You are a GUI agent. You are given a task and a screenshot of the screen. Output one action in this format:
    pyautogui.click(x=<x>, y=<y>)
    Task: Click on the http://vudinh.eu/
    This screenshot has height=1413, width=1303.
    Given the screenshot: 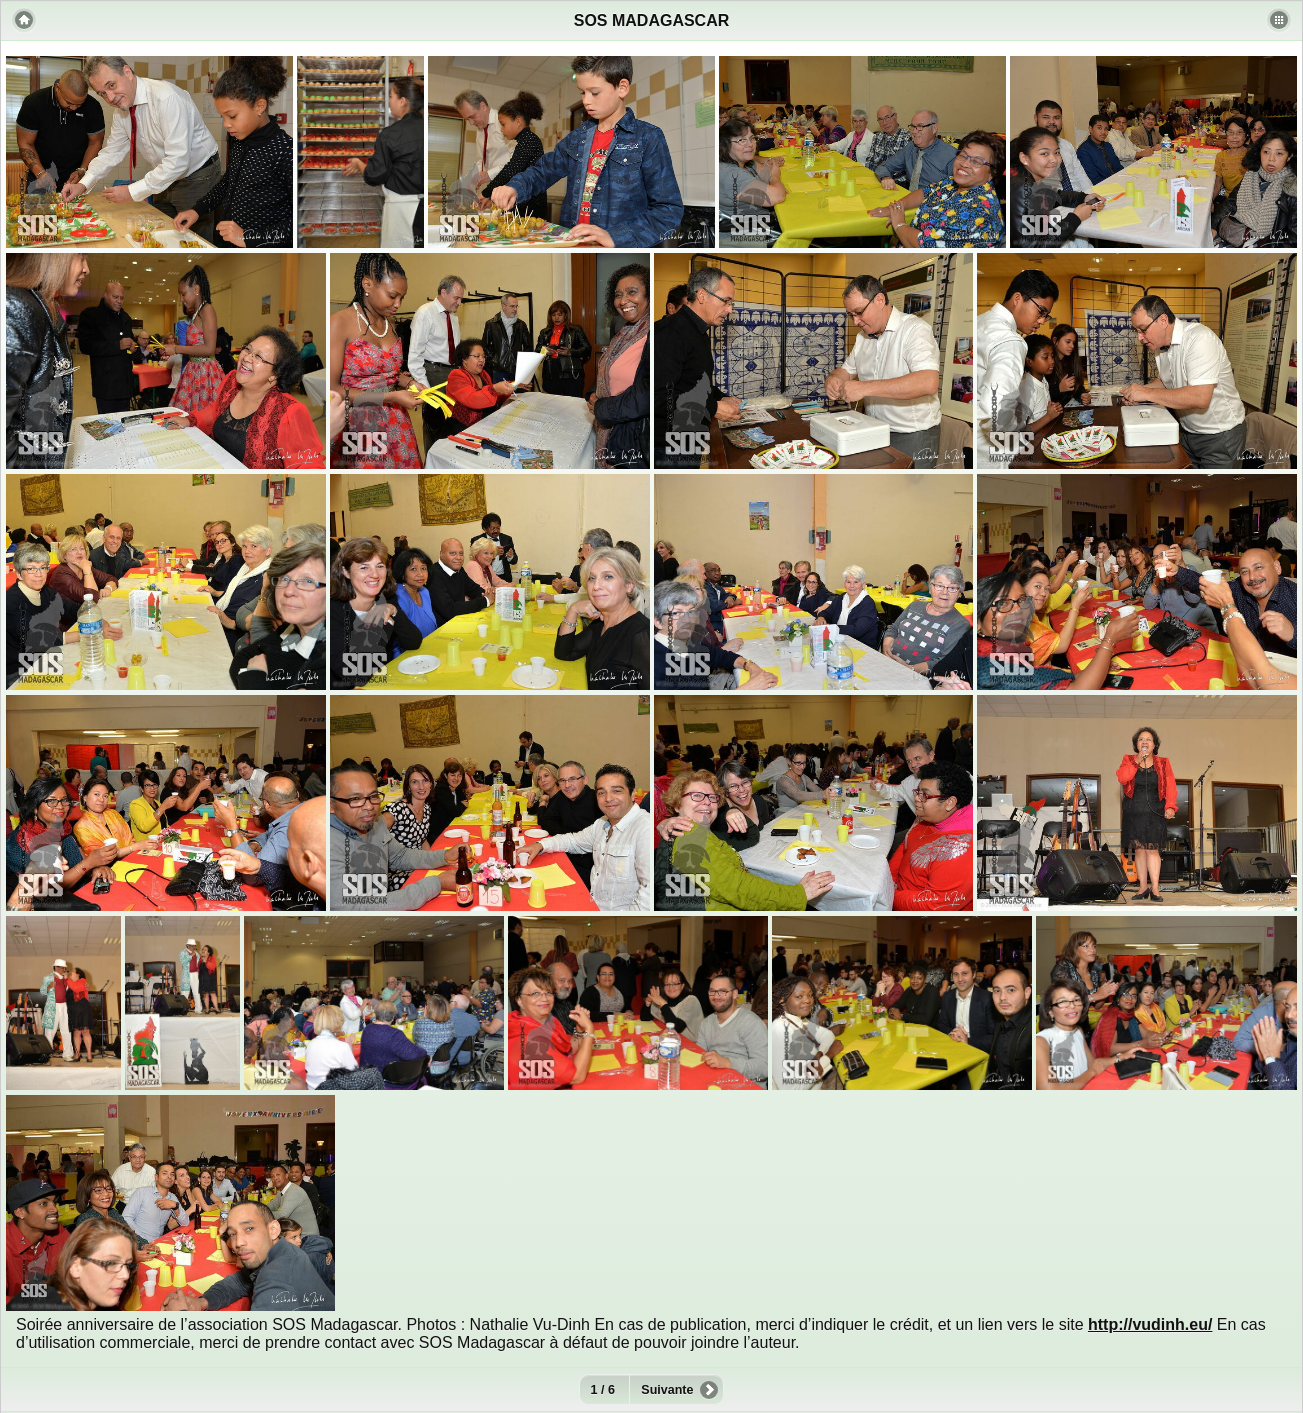 What is the action you would take?
    pyautogui.click(x=1150, y=1324)
    